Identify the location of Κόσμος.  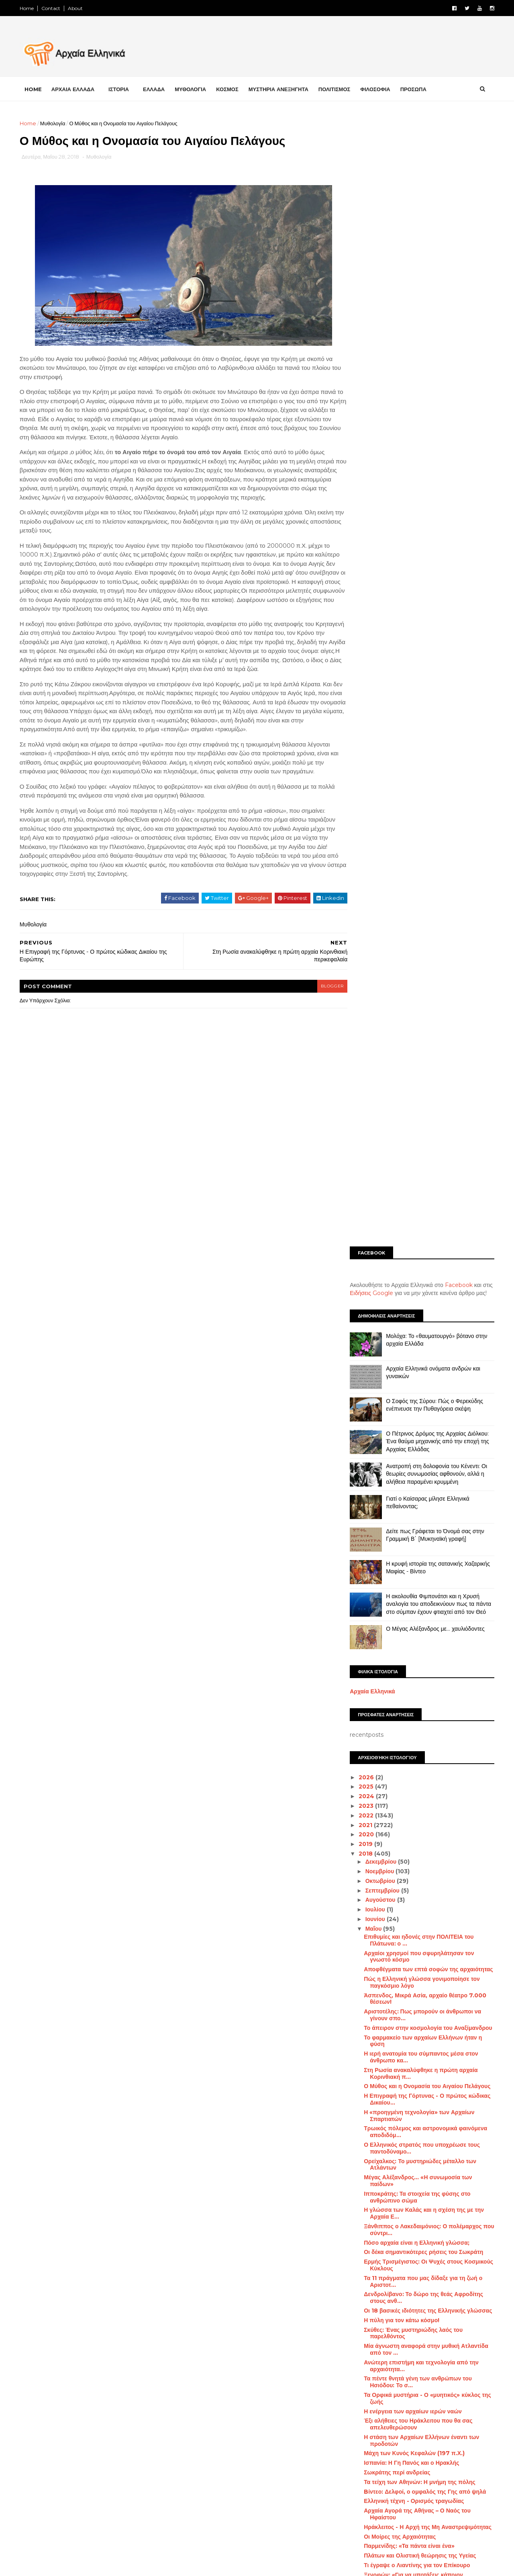
(420, 2467).